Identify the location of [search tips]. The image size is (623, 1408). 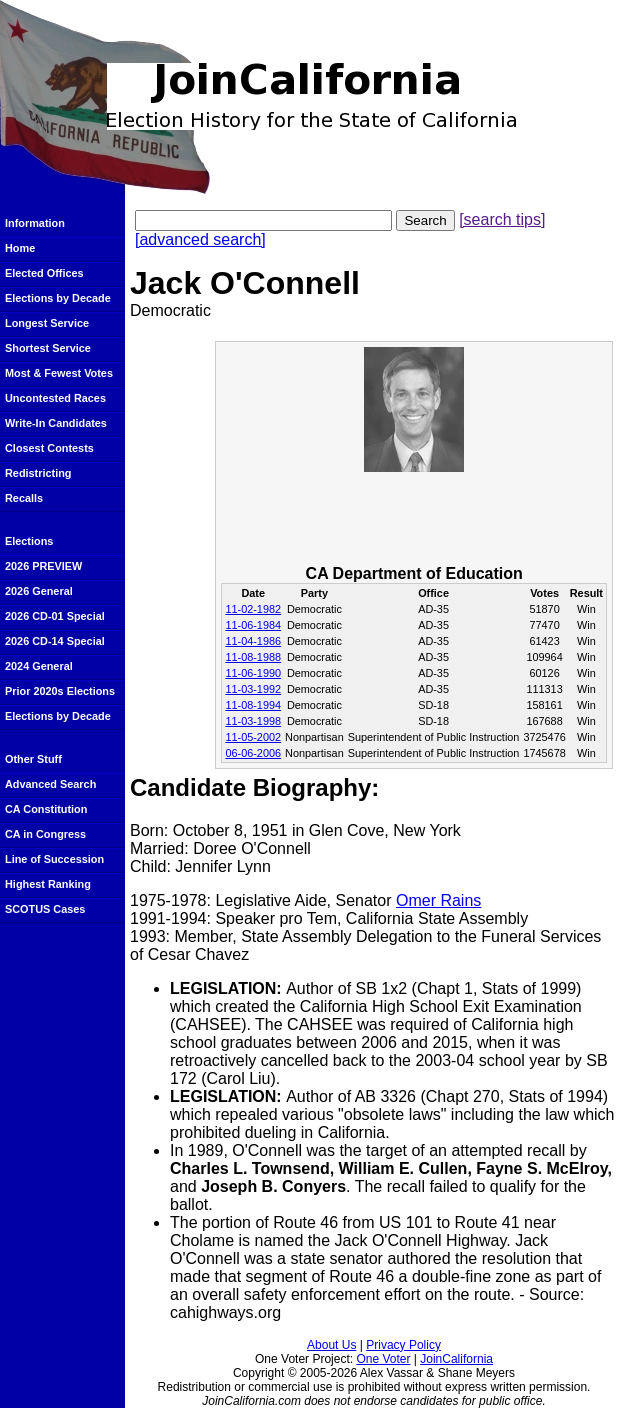
(502, 219).